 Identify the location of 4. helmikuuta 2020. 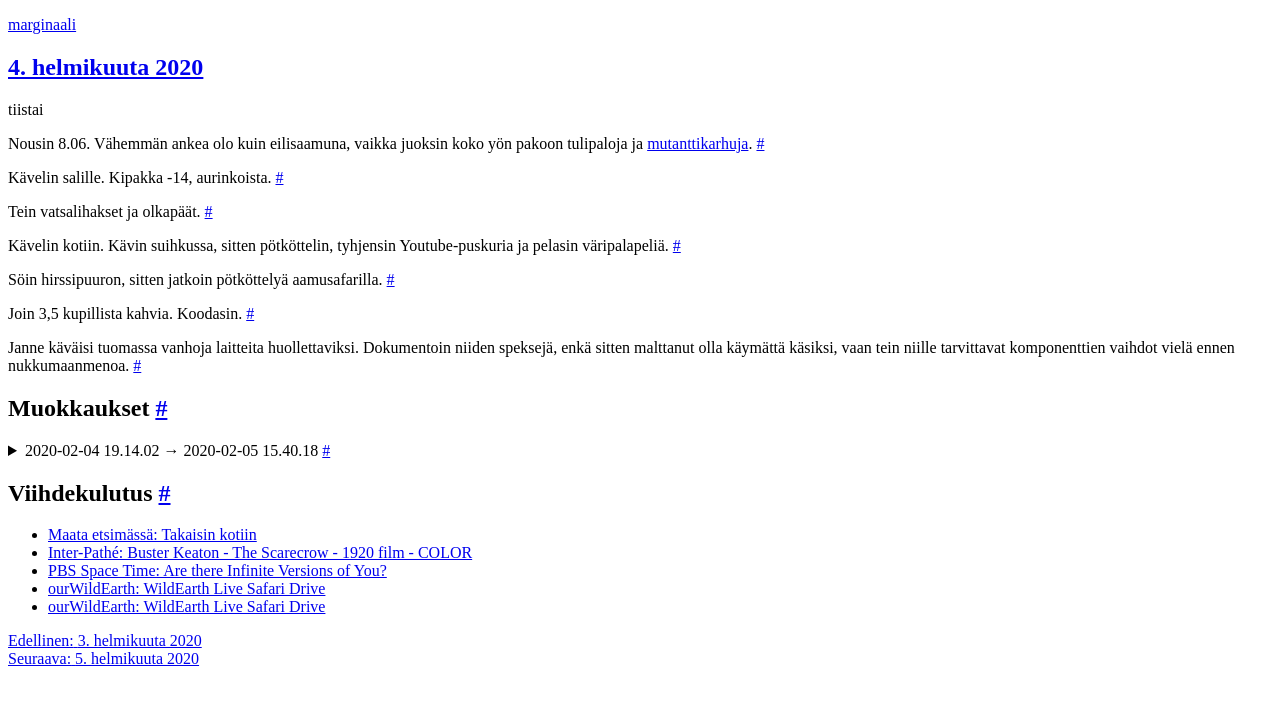
(105, 67).